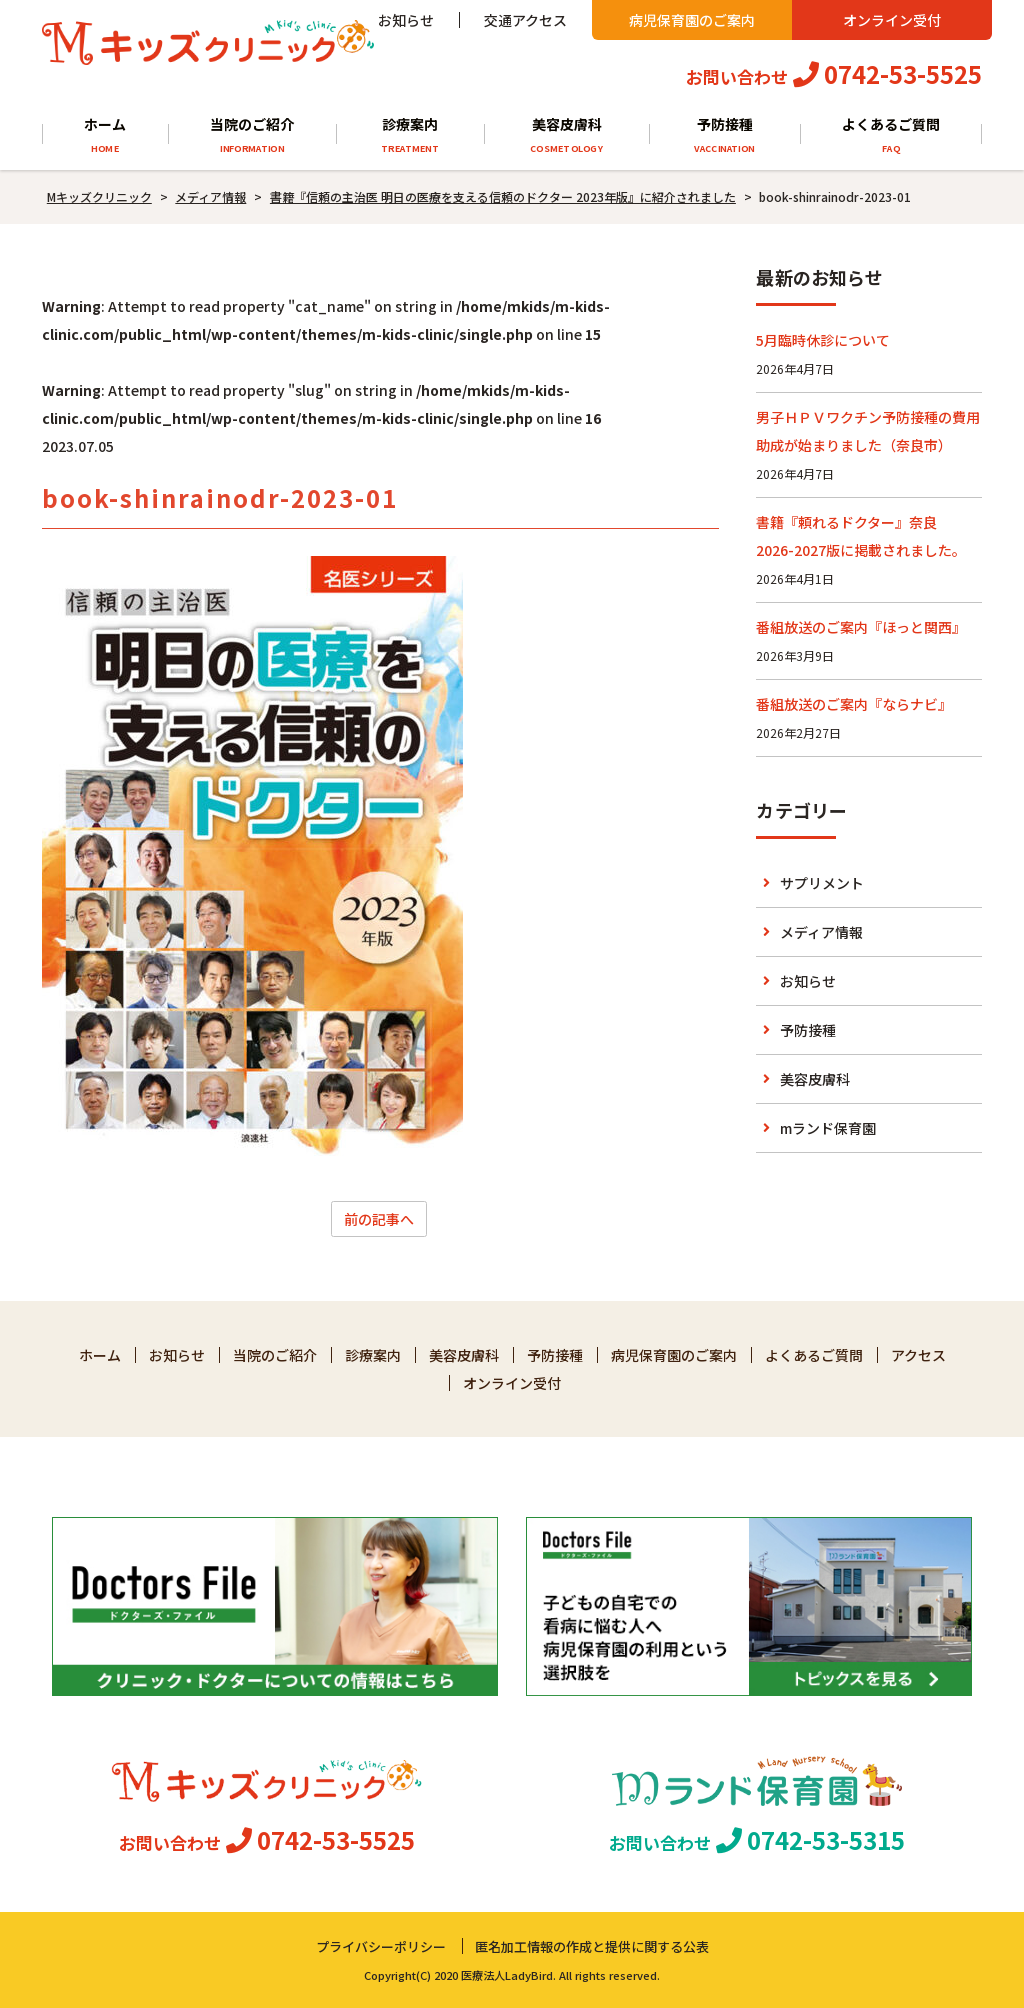 The image size is (1024, 2008). Describe the element at coordinates (525, 20) in the screenshot. I see `交通アクセス` at that location.